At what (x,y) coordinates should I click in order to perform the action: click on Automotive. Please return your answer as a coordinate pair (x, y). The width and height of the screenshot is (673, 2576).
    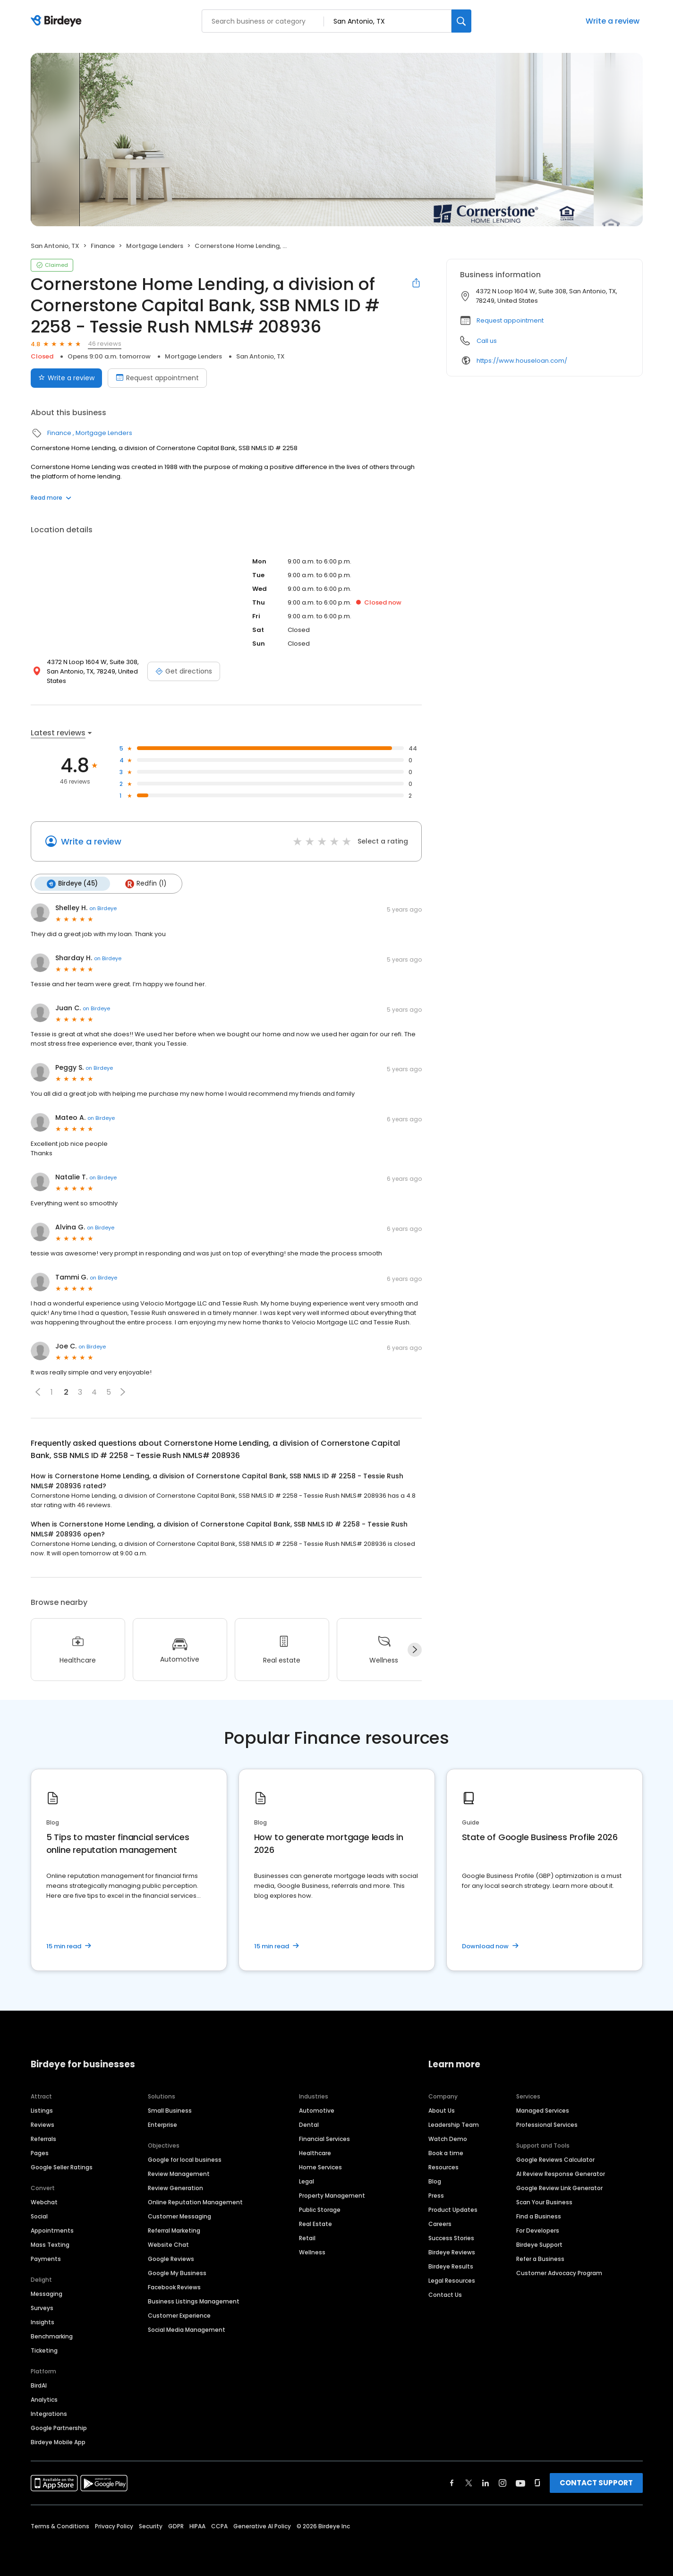
    Looking at the image, I should click on (316, 2111).